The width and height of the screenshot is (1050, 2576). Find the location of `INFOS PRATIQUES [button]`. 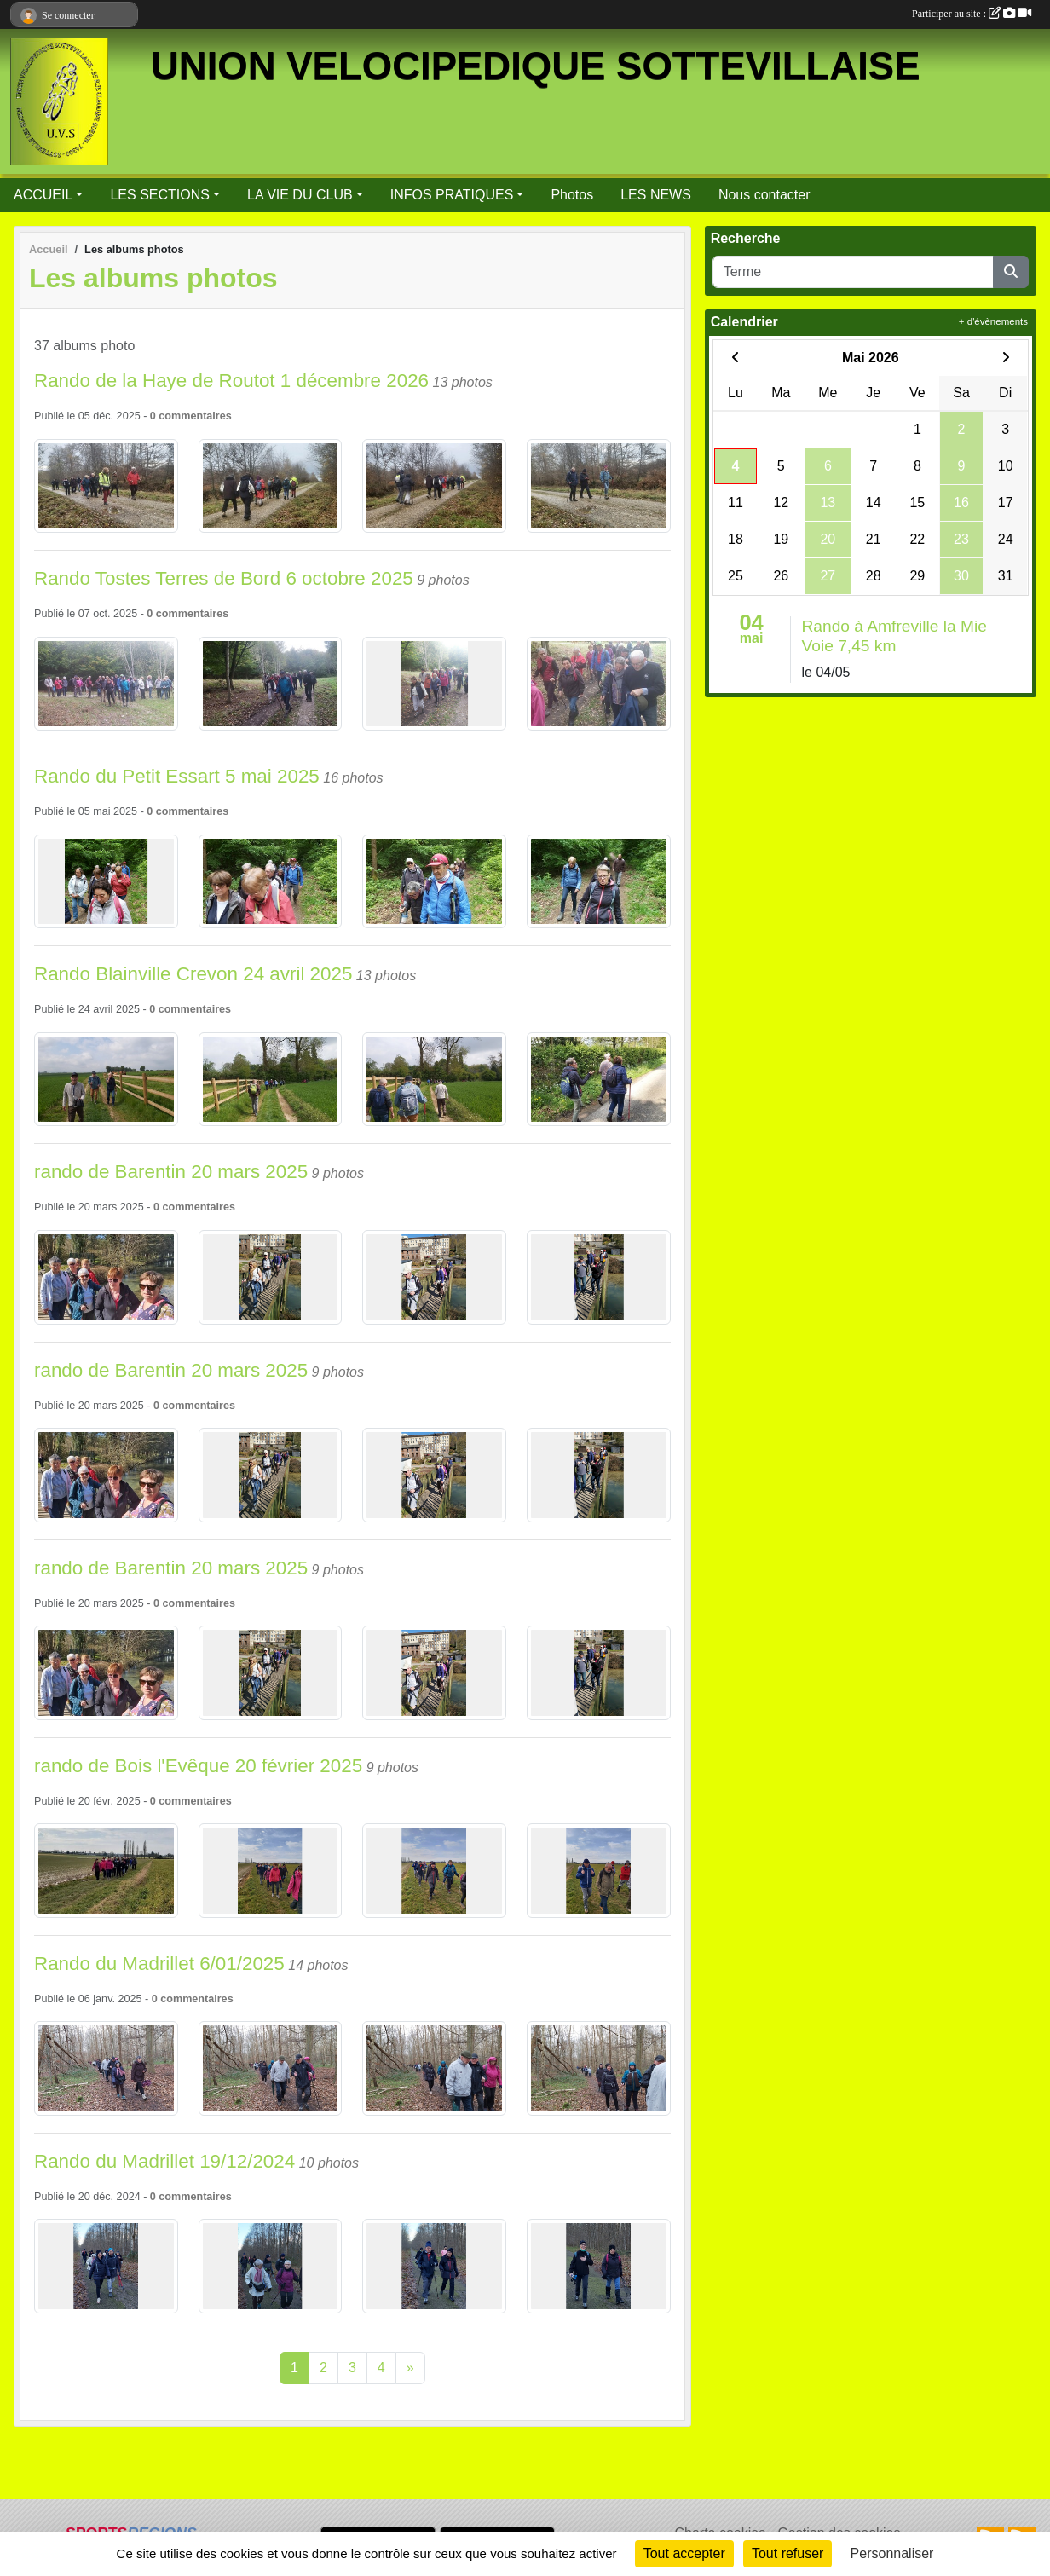

INFOS PRATIQUES [button] is located at coordinates (452, 195).